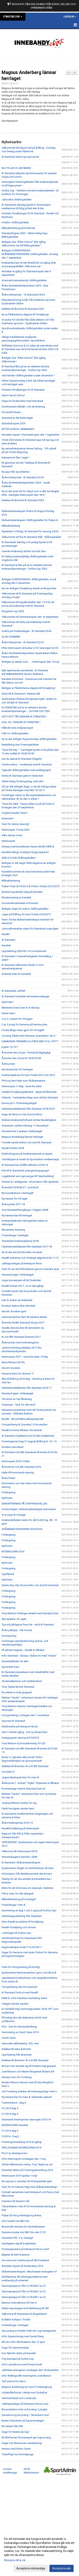 This screenshot has width=79, height=2576. What do you see at coordinates (20, 1777) in the screenshot?
I see `Jesper Björkquist klar för Herr A!` at bounding box center [20, 1777].